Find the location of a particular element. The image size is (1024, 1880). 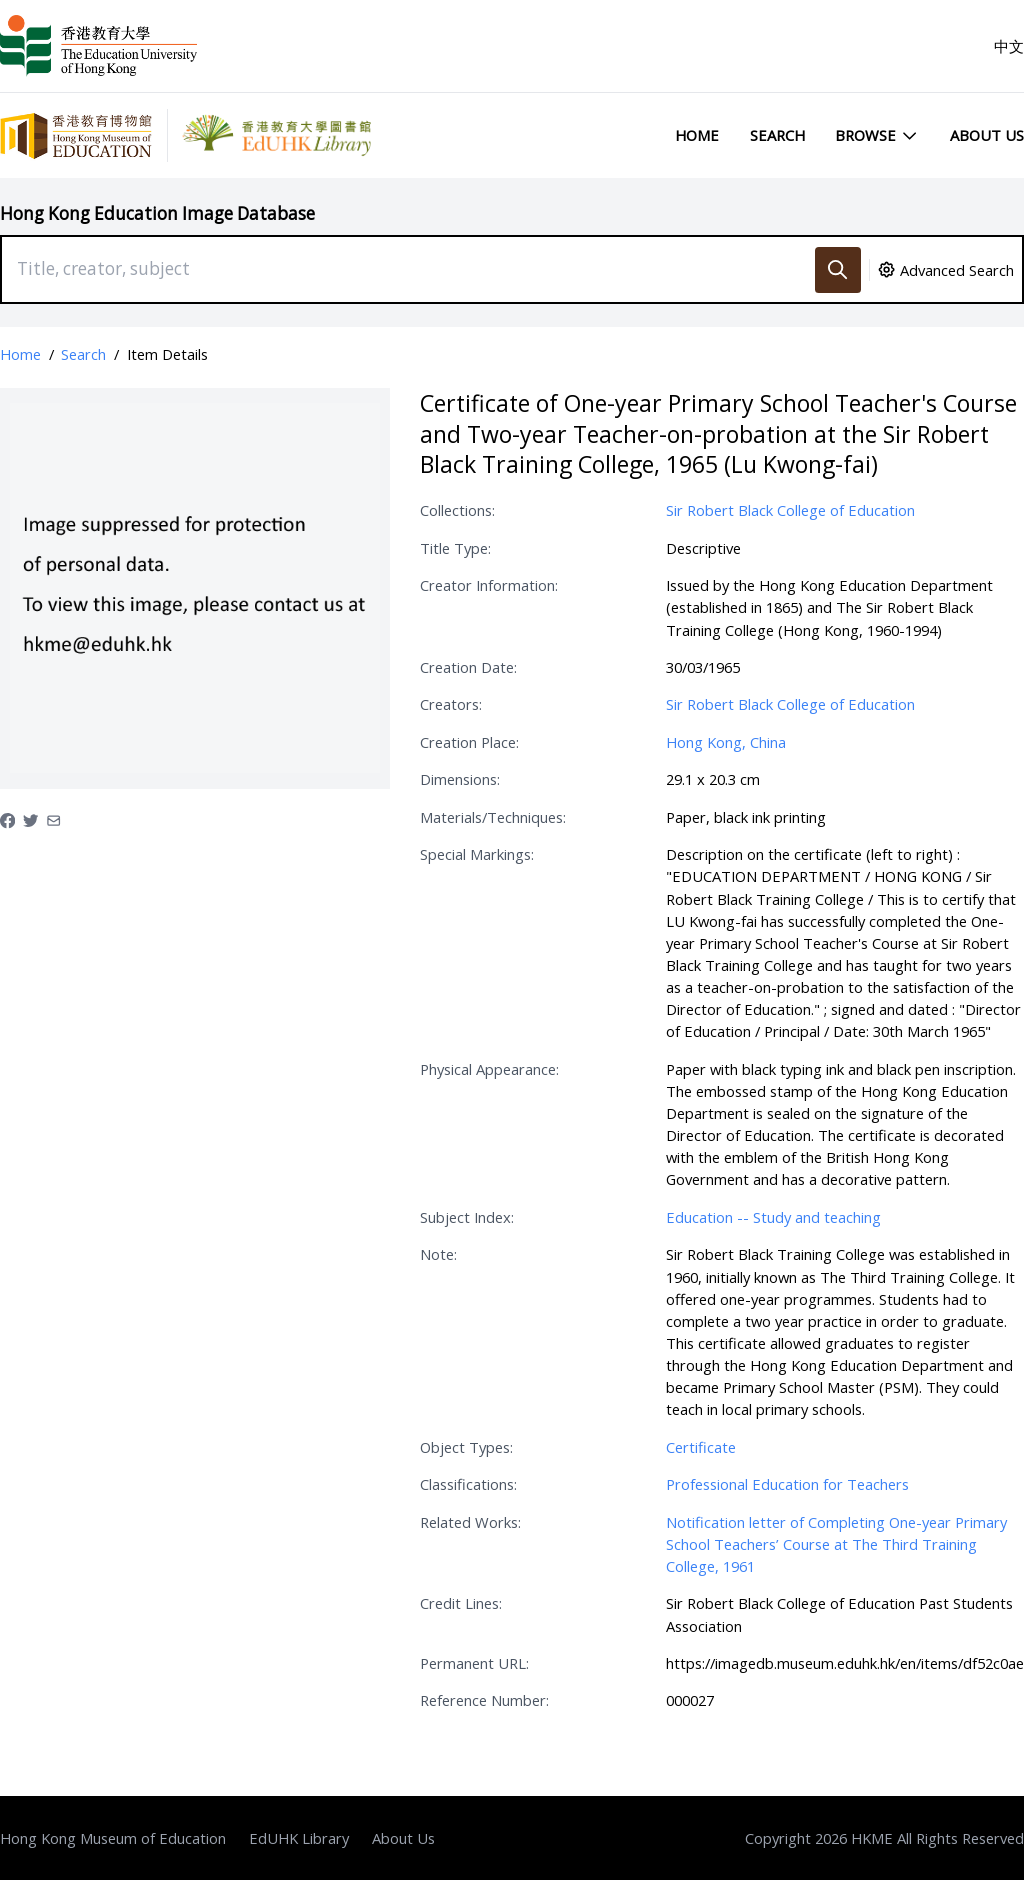

Creation Date: is located at coordinates (468, 667).